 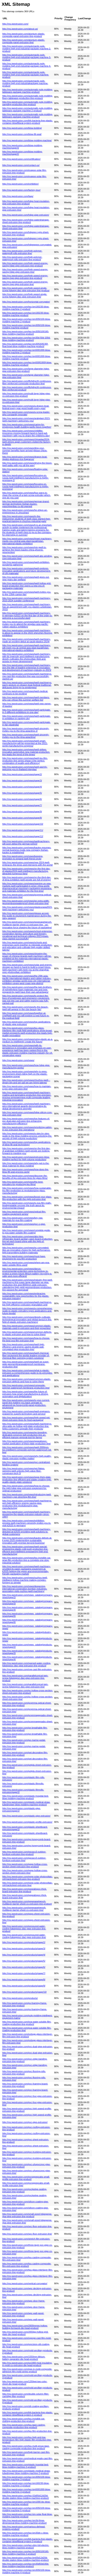 What do you see at coordinates (26, 351) in the screenshot?
I see `http://ms.jwextrusion.com/jwz-bm5001000-blow-molding-machine-2-product/` at bounding box center [26, 351].